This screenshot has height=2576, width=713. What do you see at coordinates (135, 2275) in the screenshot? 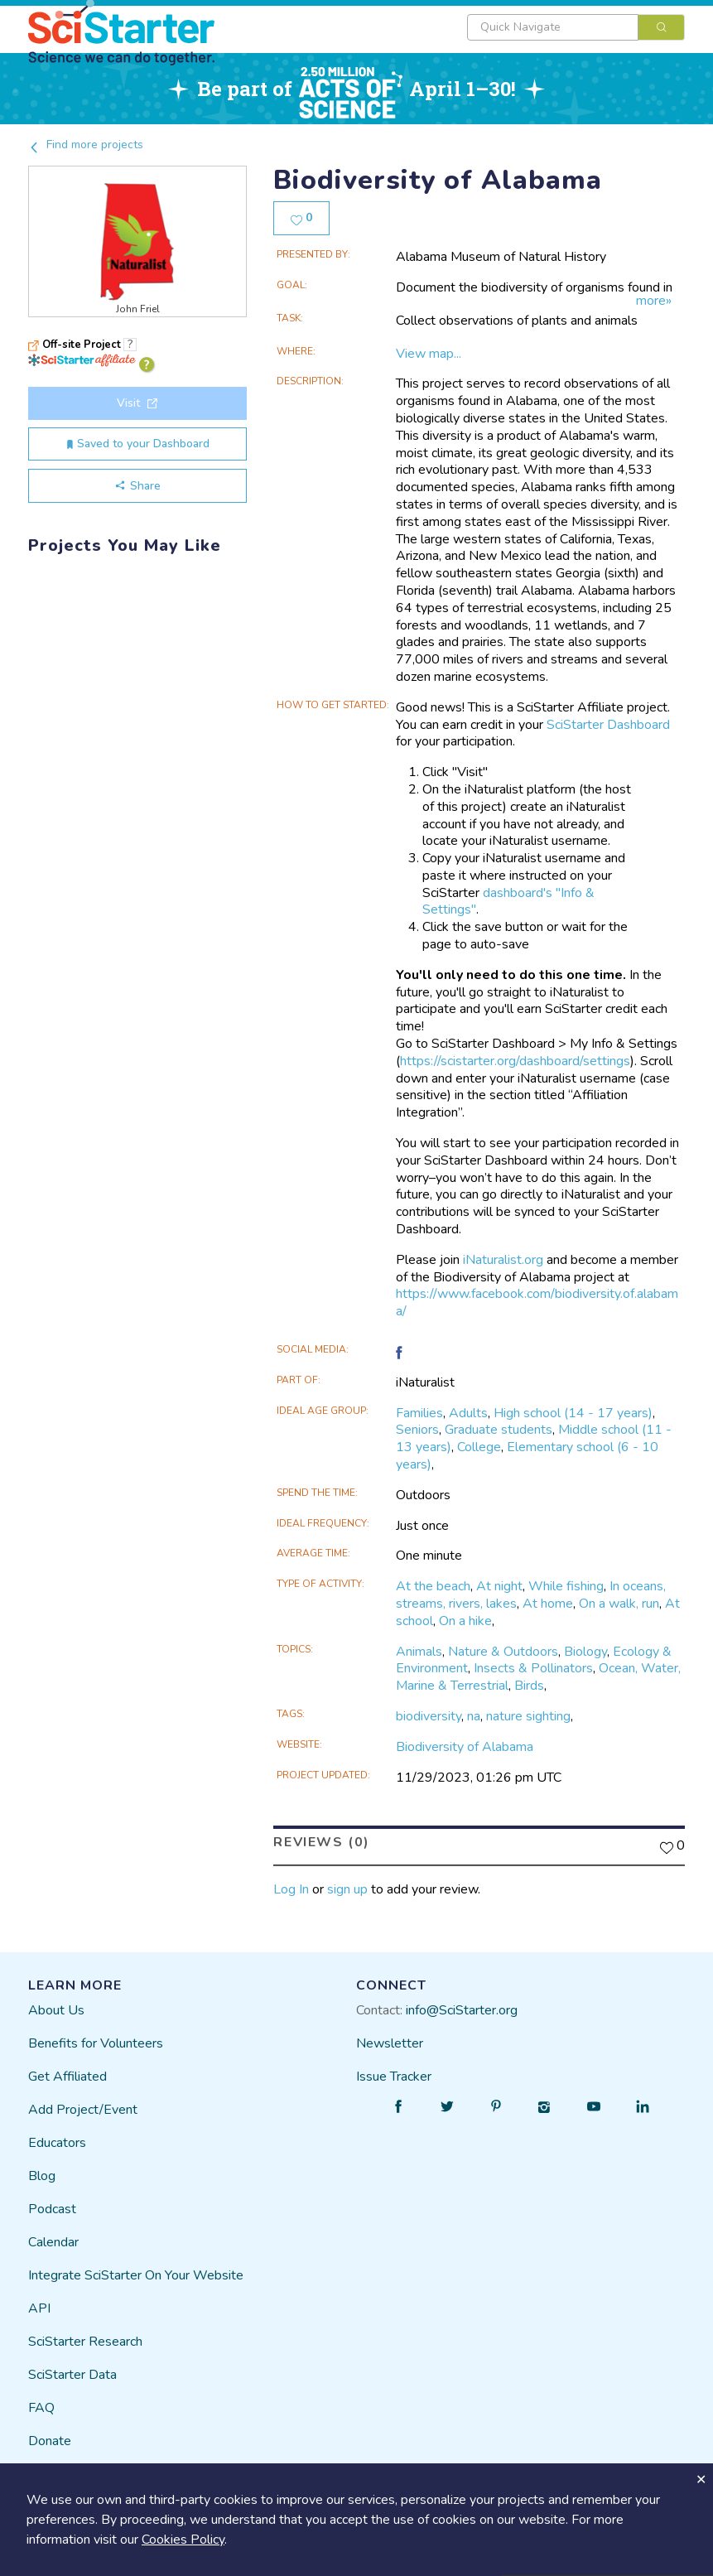
I see `Integrate SciStarter On Your Website` at bounding box center [135, 2275].